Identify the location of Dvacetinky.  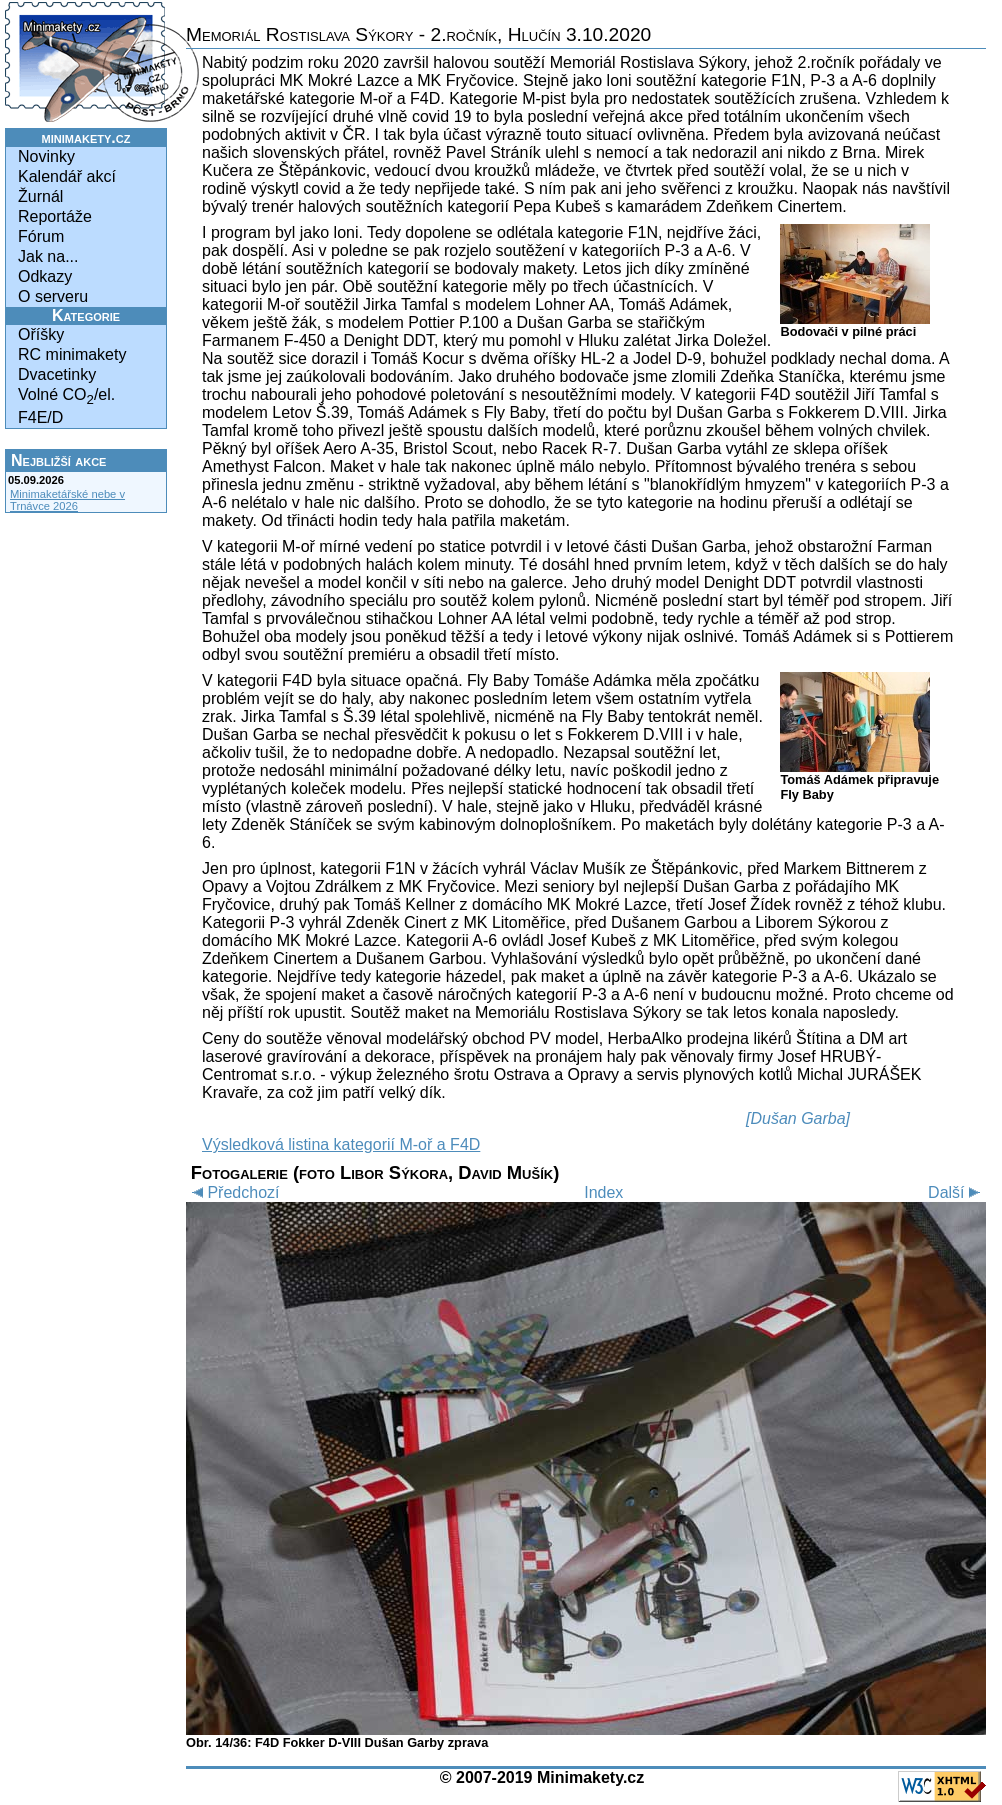
(57, 374).